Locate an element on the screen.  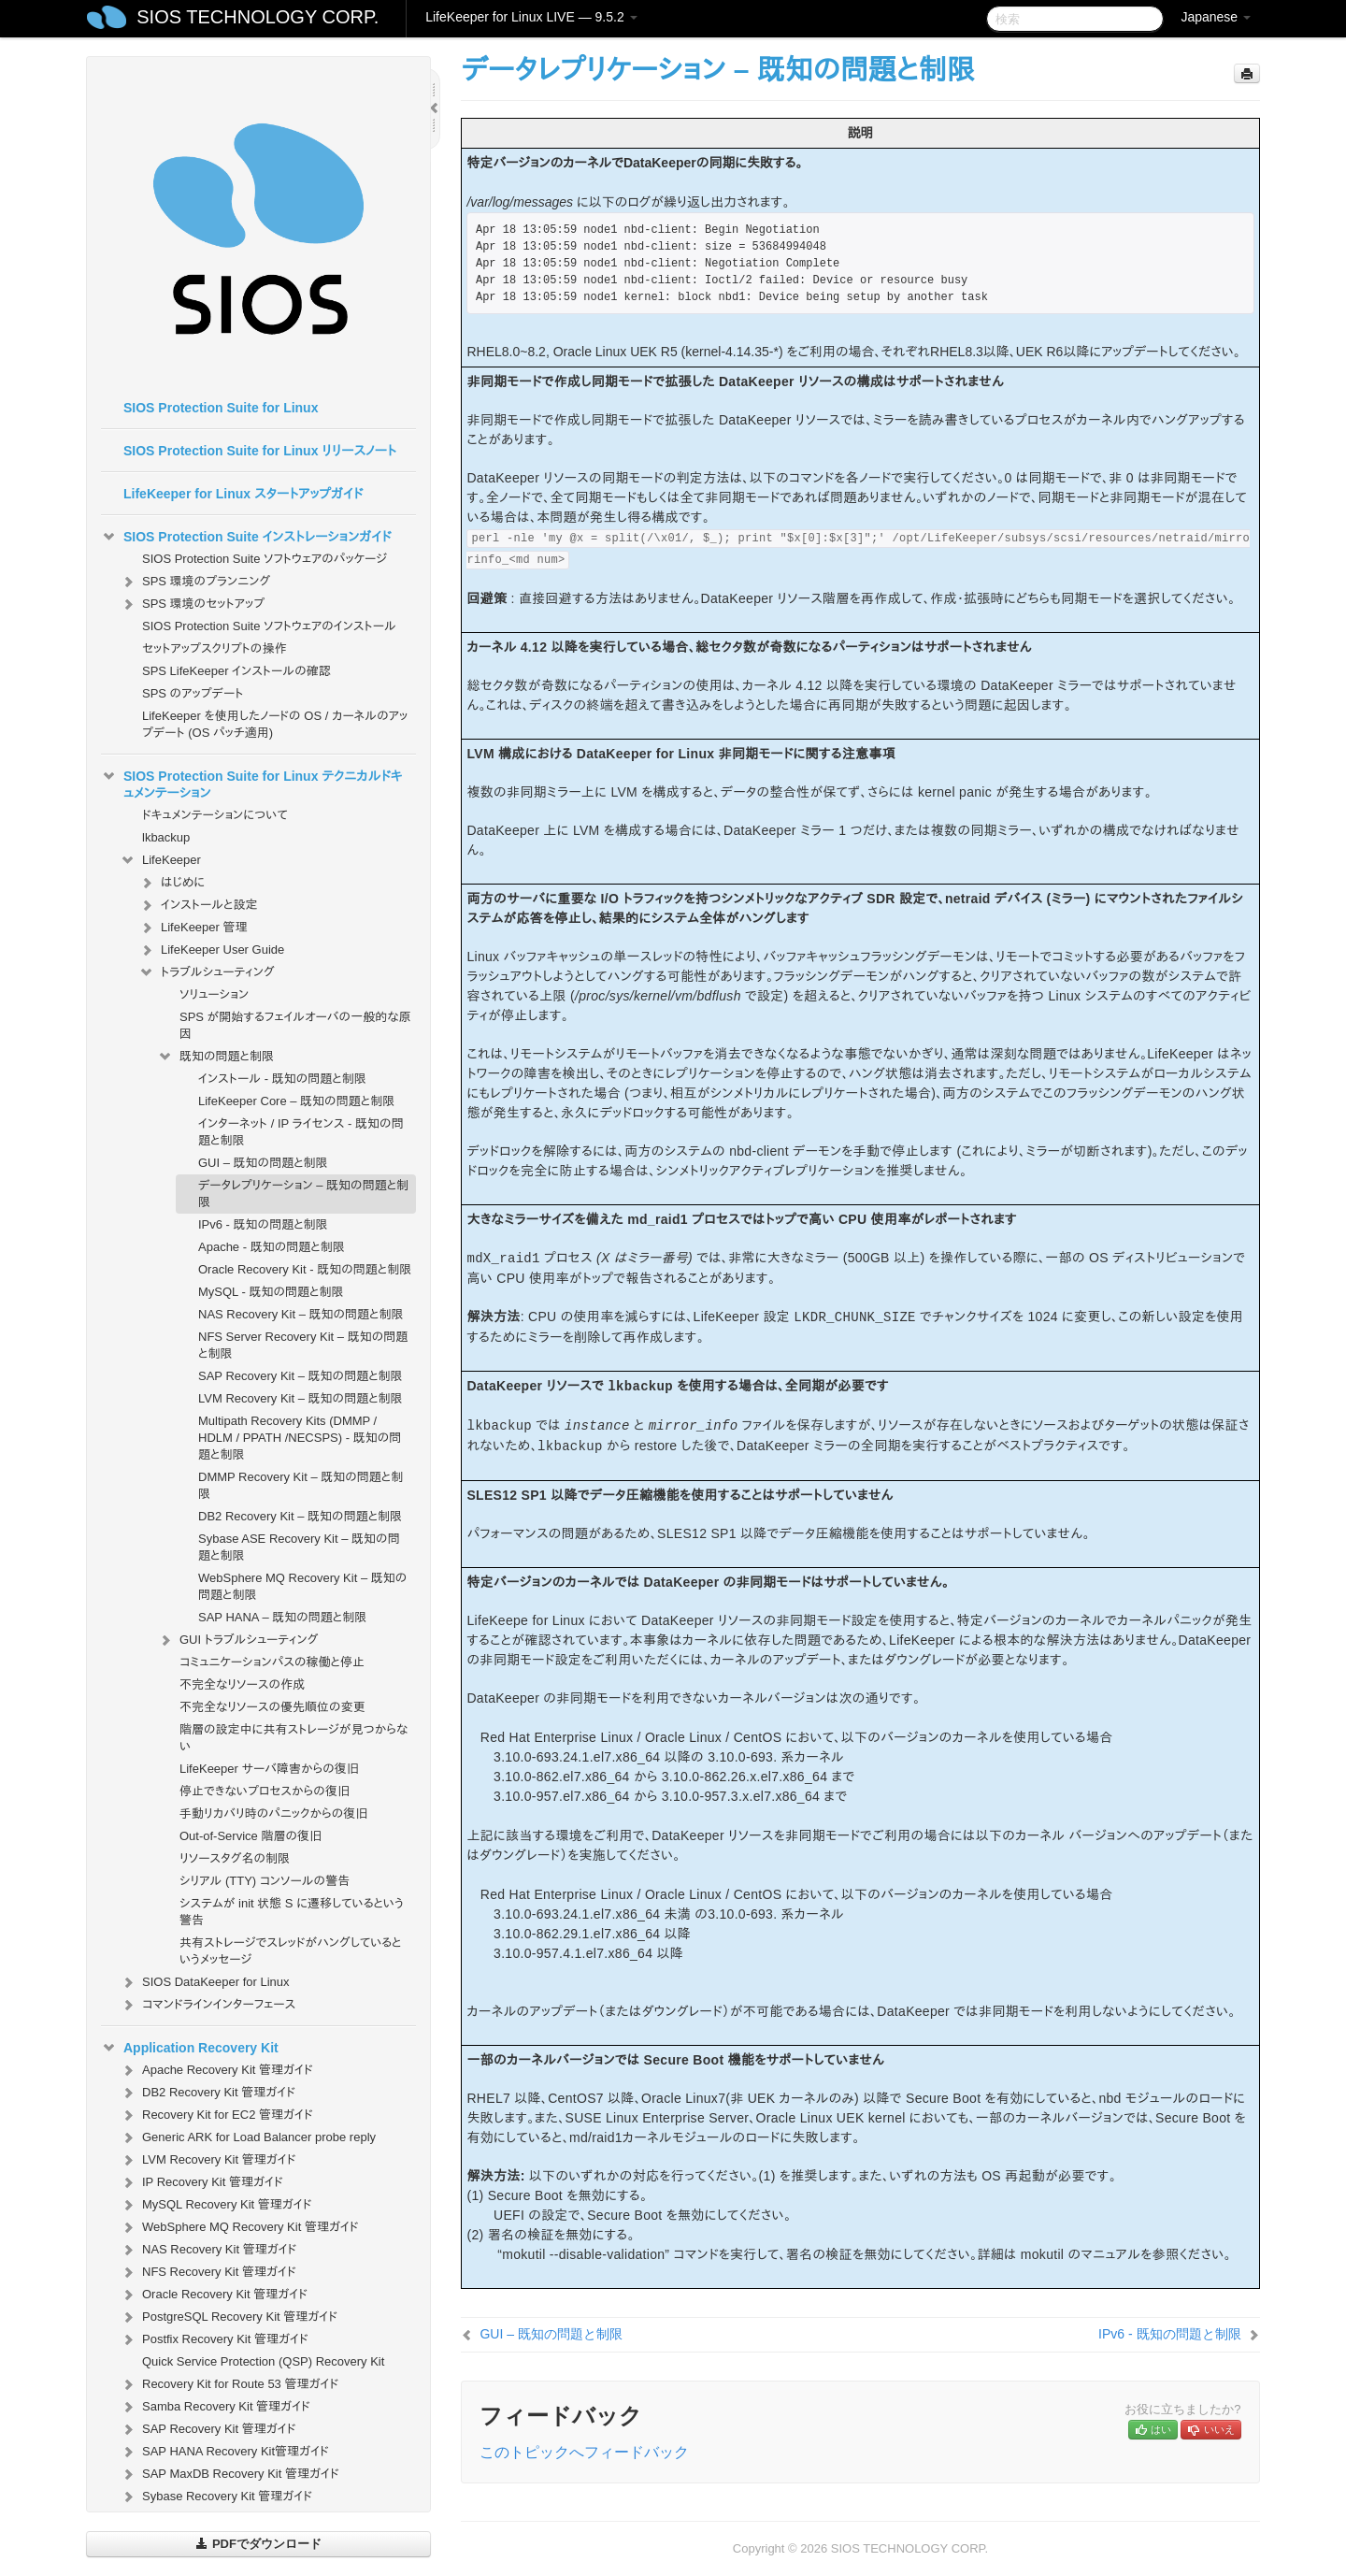
Recovery Kit for Route 53 管理ガイド is located at coordinates (229, 2384).